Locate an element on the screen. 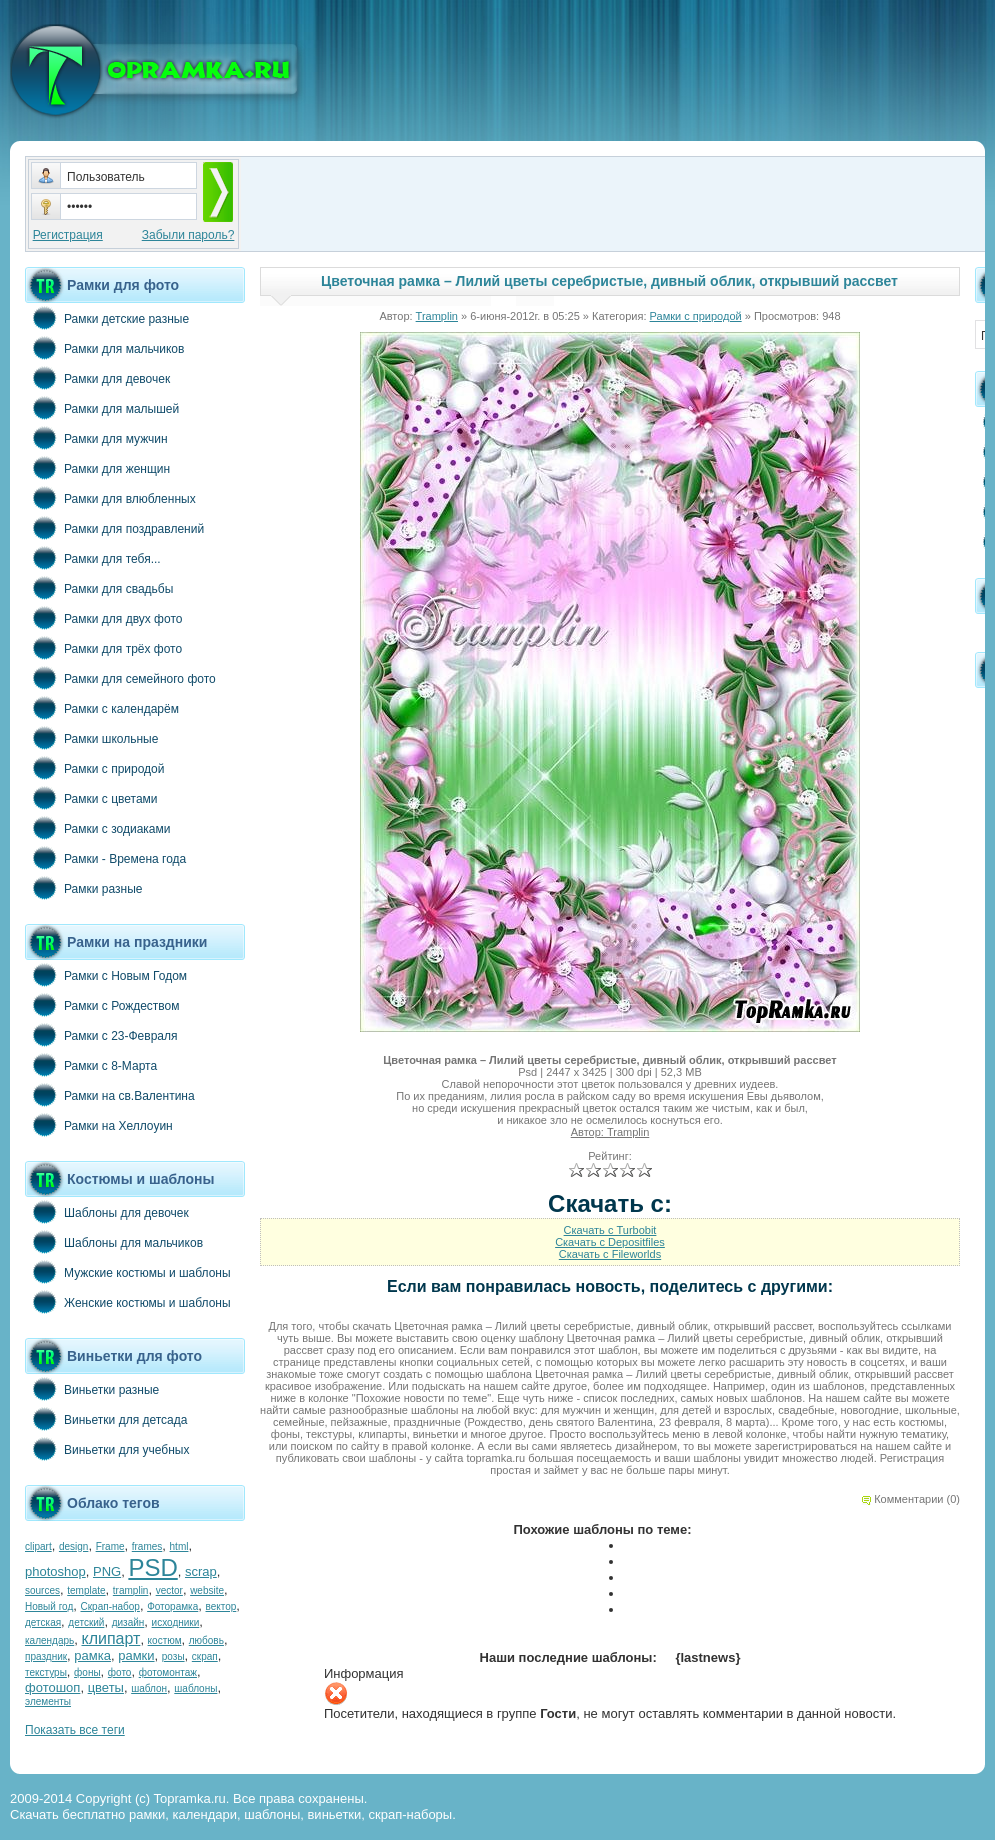  Виньетки разные is located at coordinates (92, 1389).